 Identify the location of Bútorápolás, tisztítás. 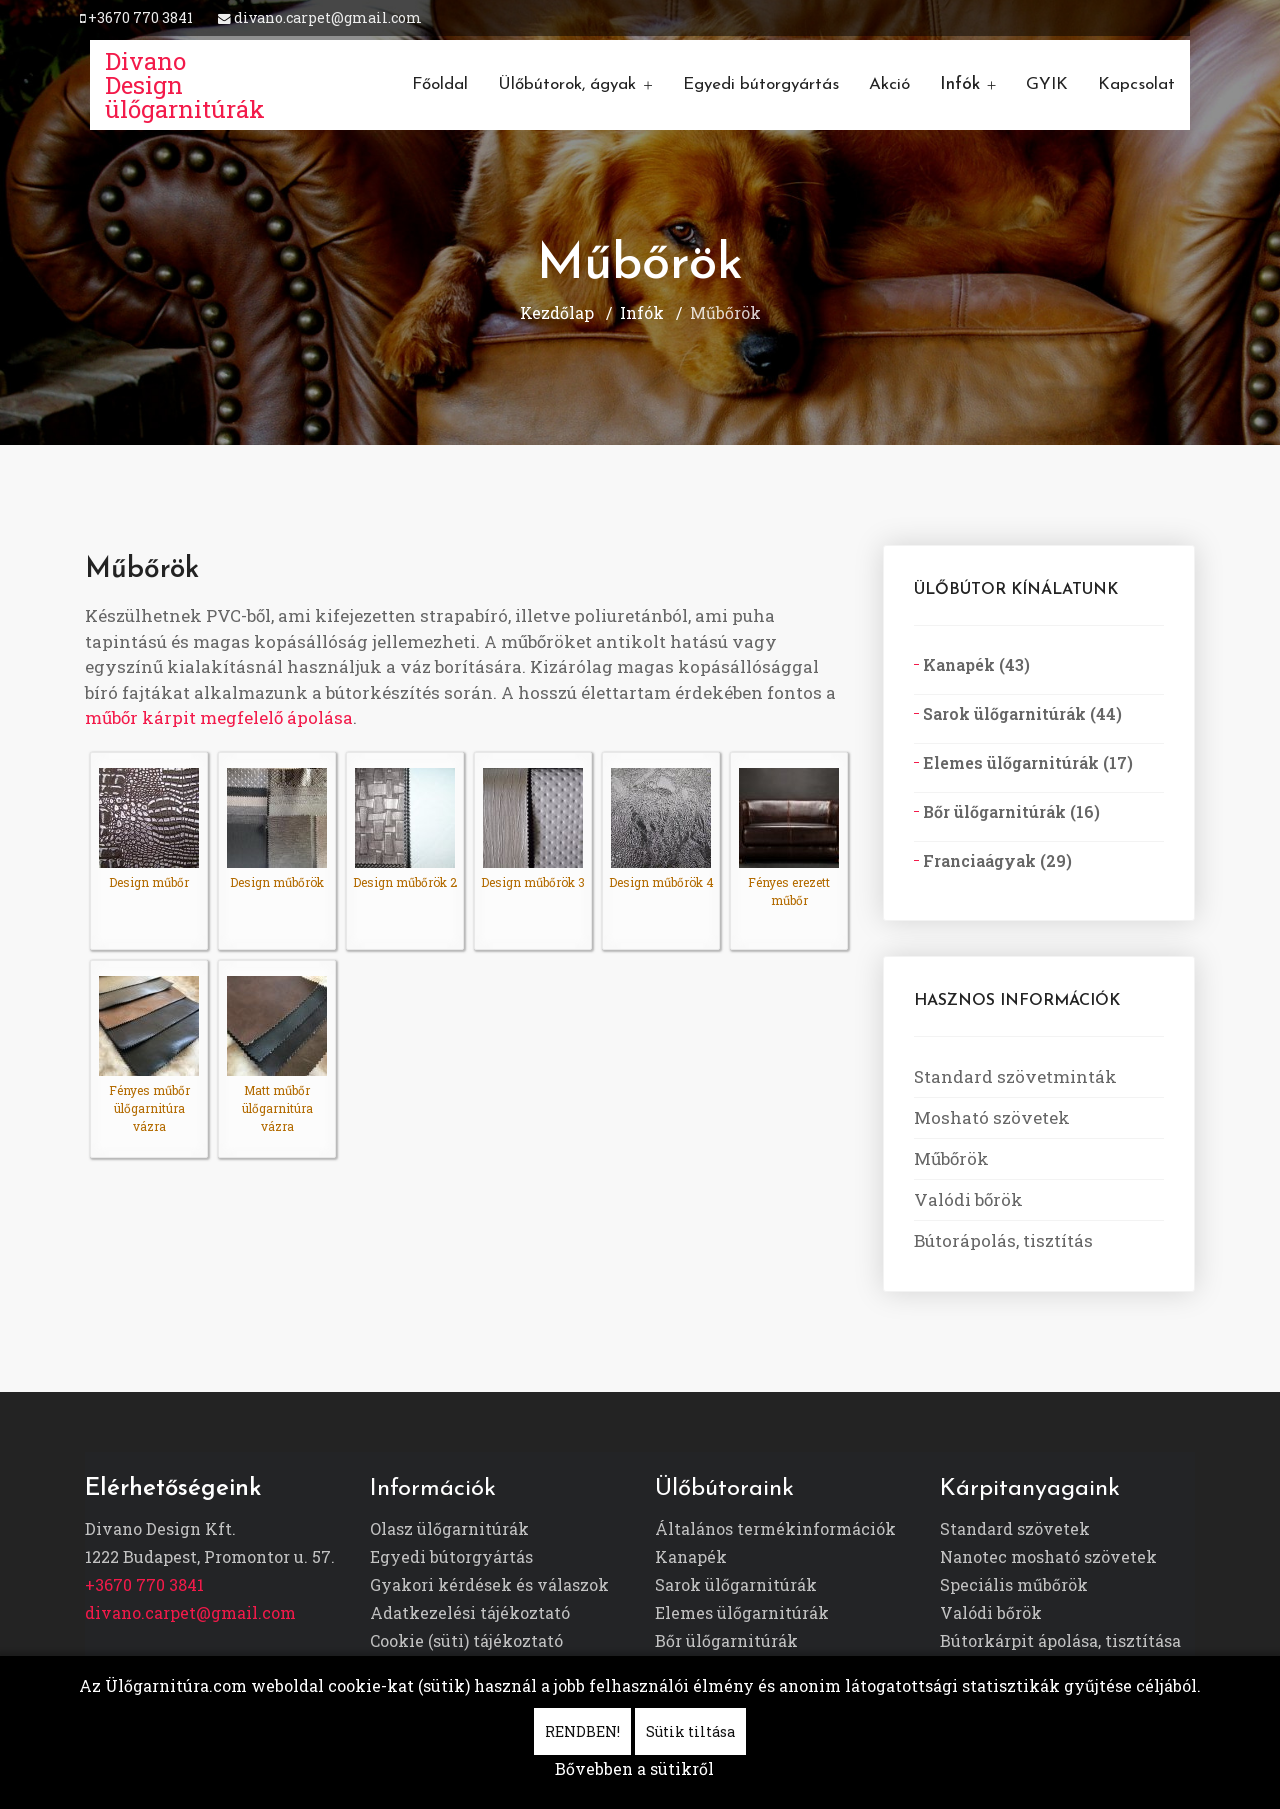
(1003, 1240).